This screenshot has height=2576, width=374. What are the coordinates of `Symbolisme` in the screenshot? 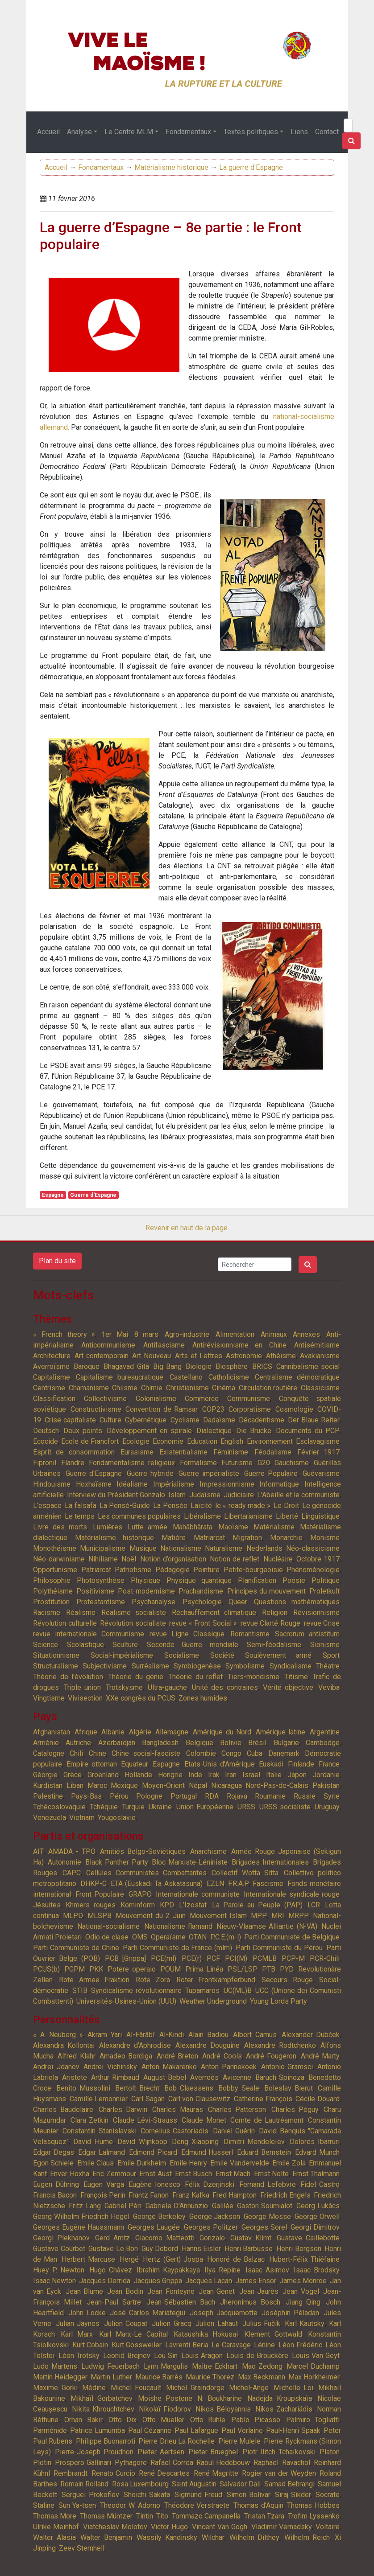 It's located at (245, 1666).